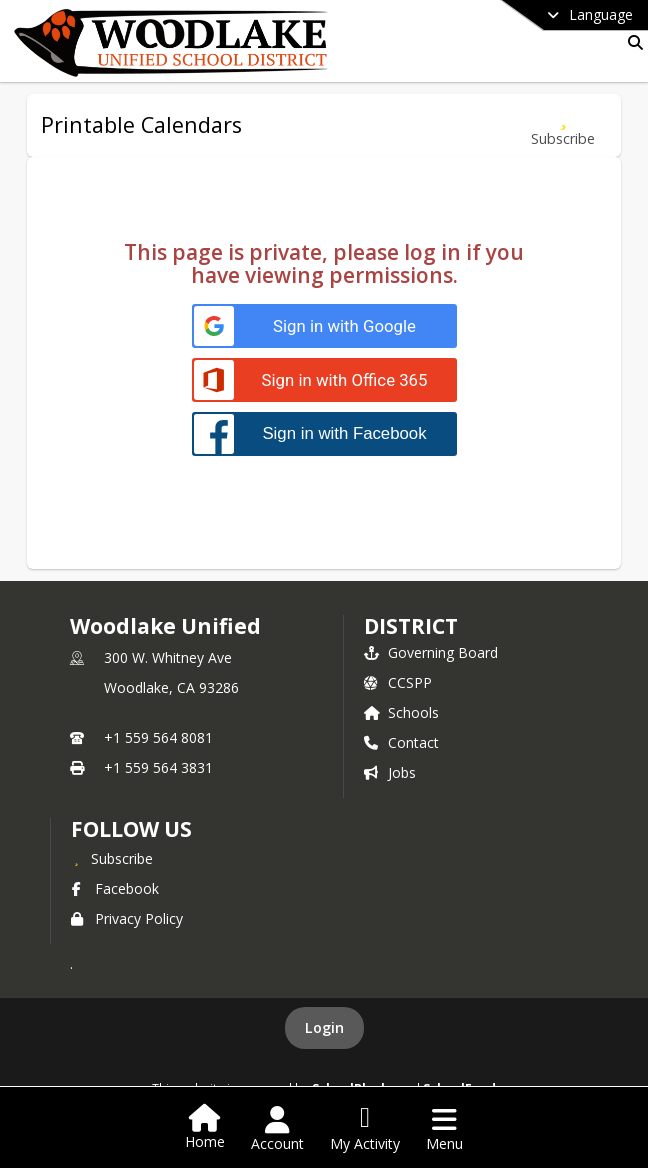 The image size is (648, 1168). What do you see at coordinates (401, 712) in the screenshot?
I see `Schools` at bounding box center [401, 712].